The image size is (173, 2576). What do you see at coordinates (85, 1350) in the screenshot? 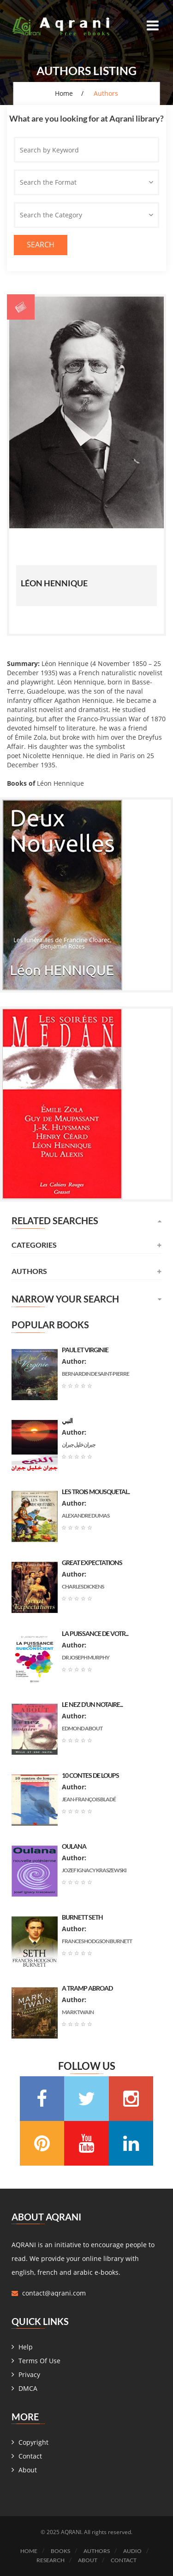
I see `Paul et Virginie` at bounding box center [85, 1350].